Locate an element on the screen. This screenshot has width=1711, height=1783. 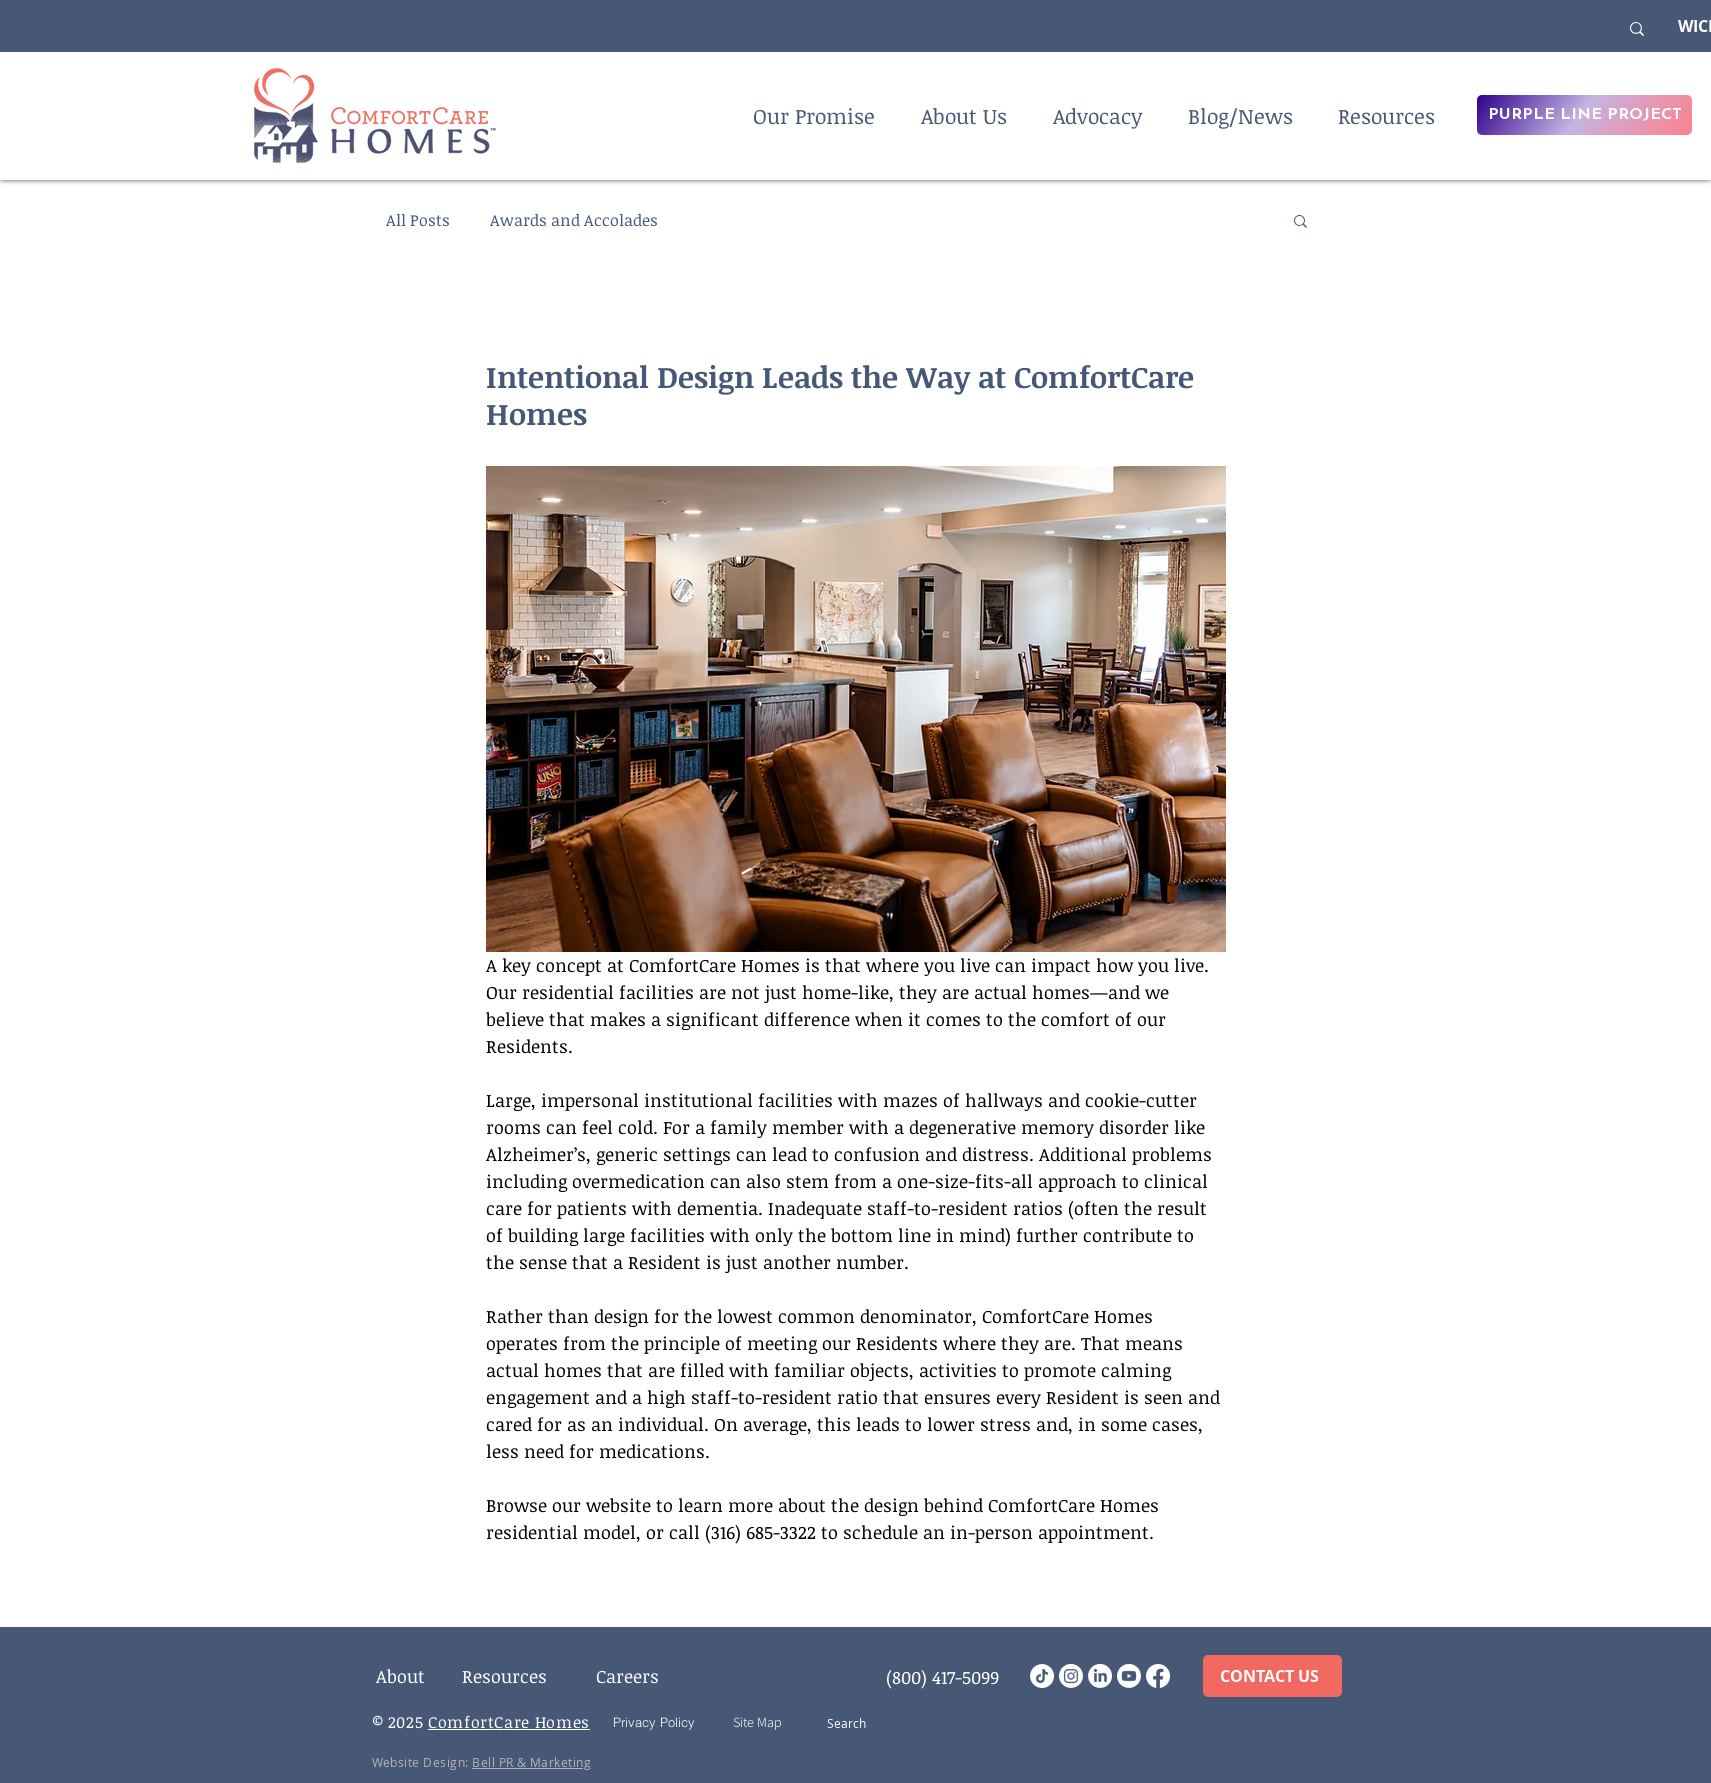
[Search] is located at coordinates (854, 1723).